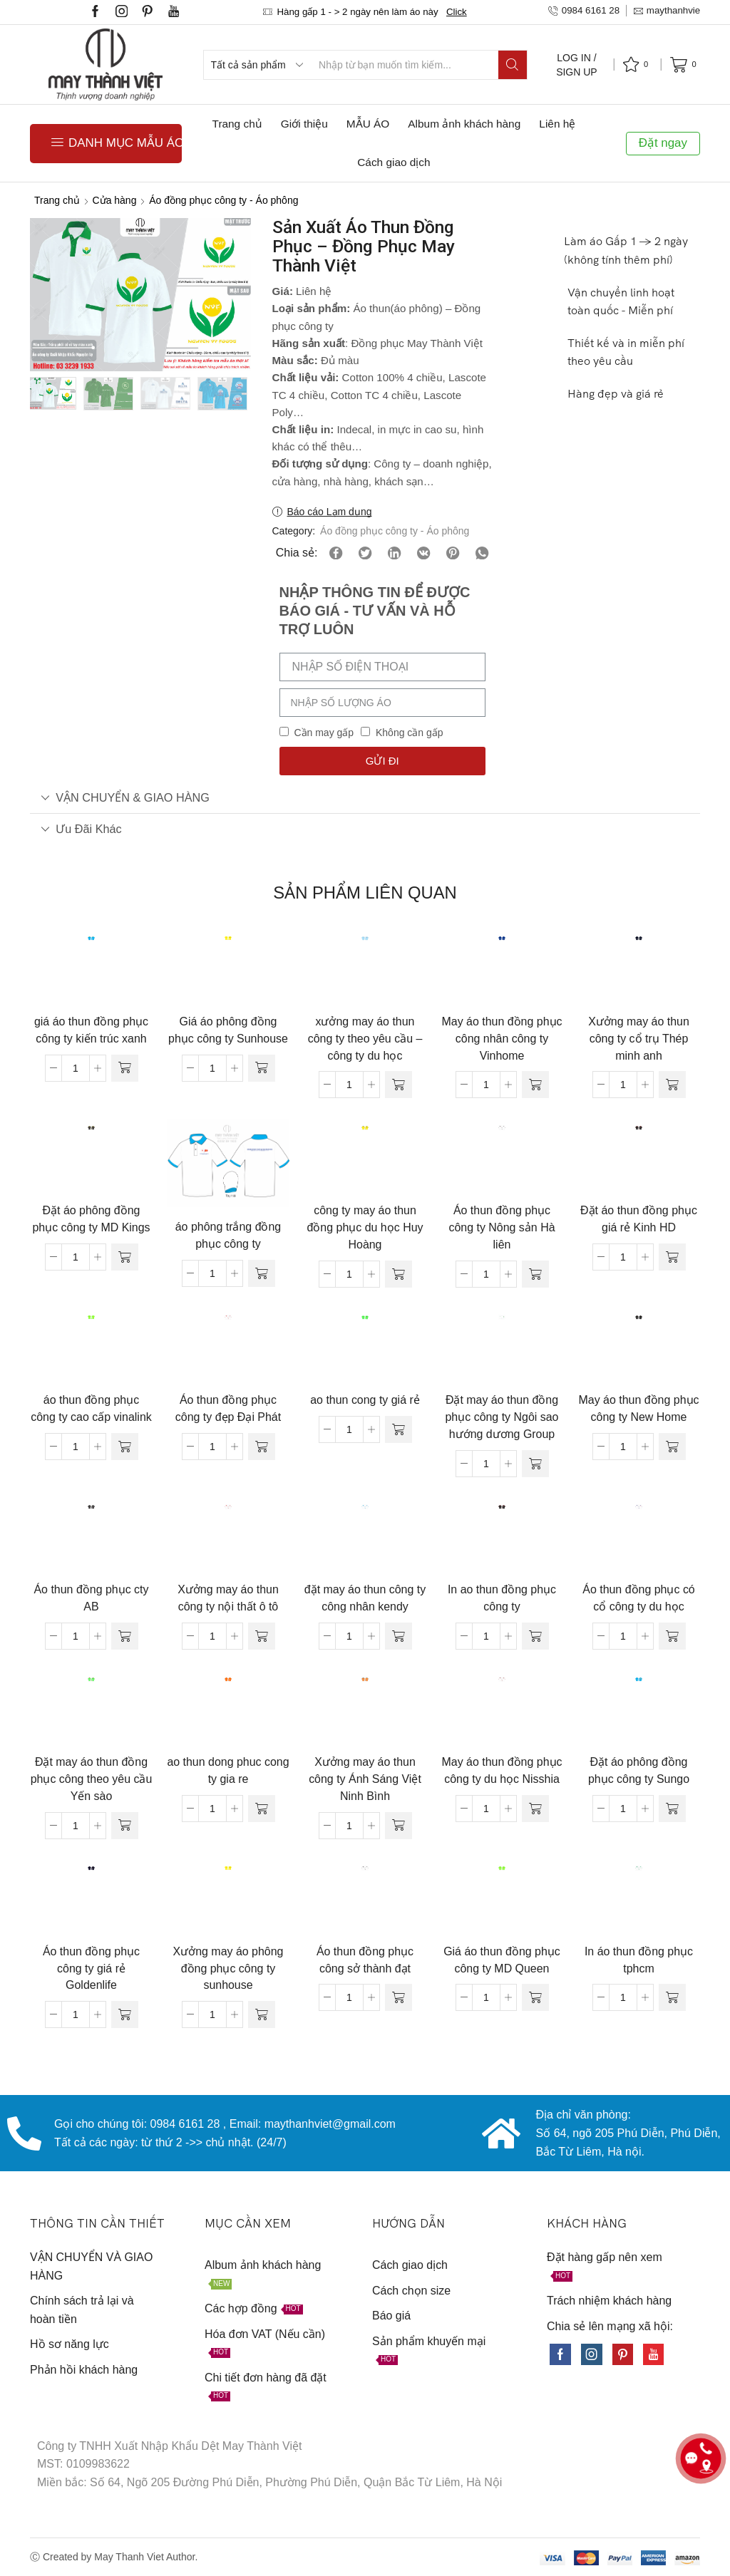 The height and width of the screenshot is (2576, 730). What do you see at coordinates (261, 1068) in the screenshot?
I see `[Đọc thêm về “Giá áo phông đồng phục công ty Sunhouse”]` at bounding box center [261, 1068].